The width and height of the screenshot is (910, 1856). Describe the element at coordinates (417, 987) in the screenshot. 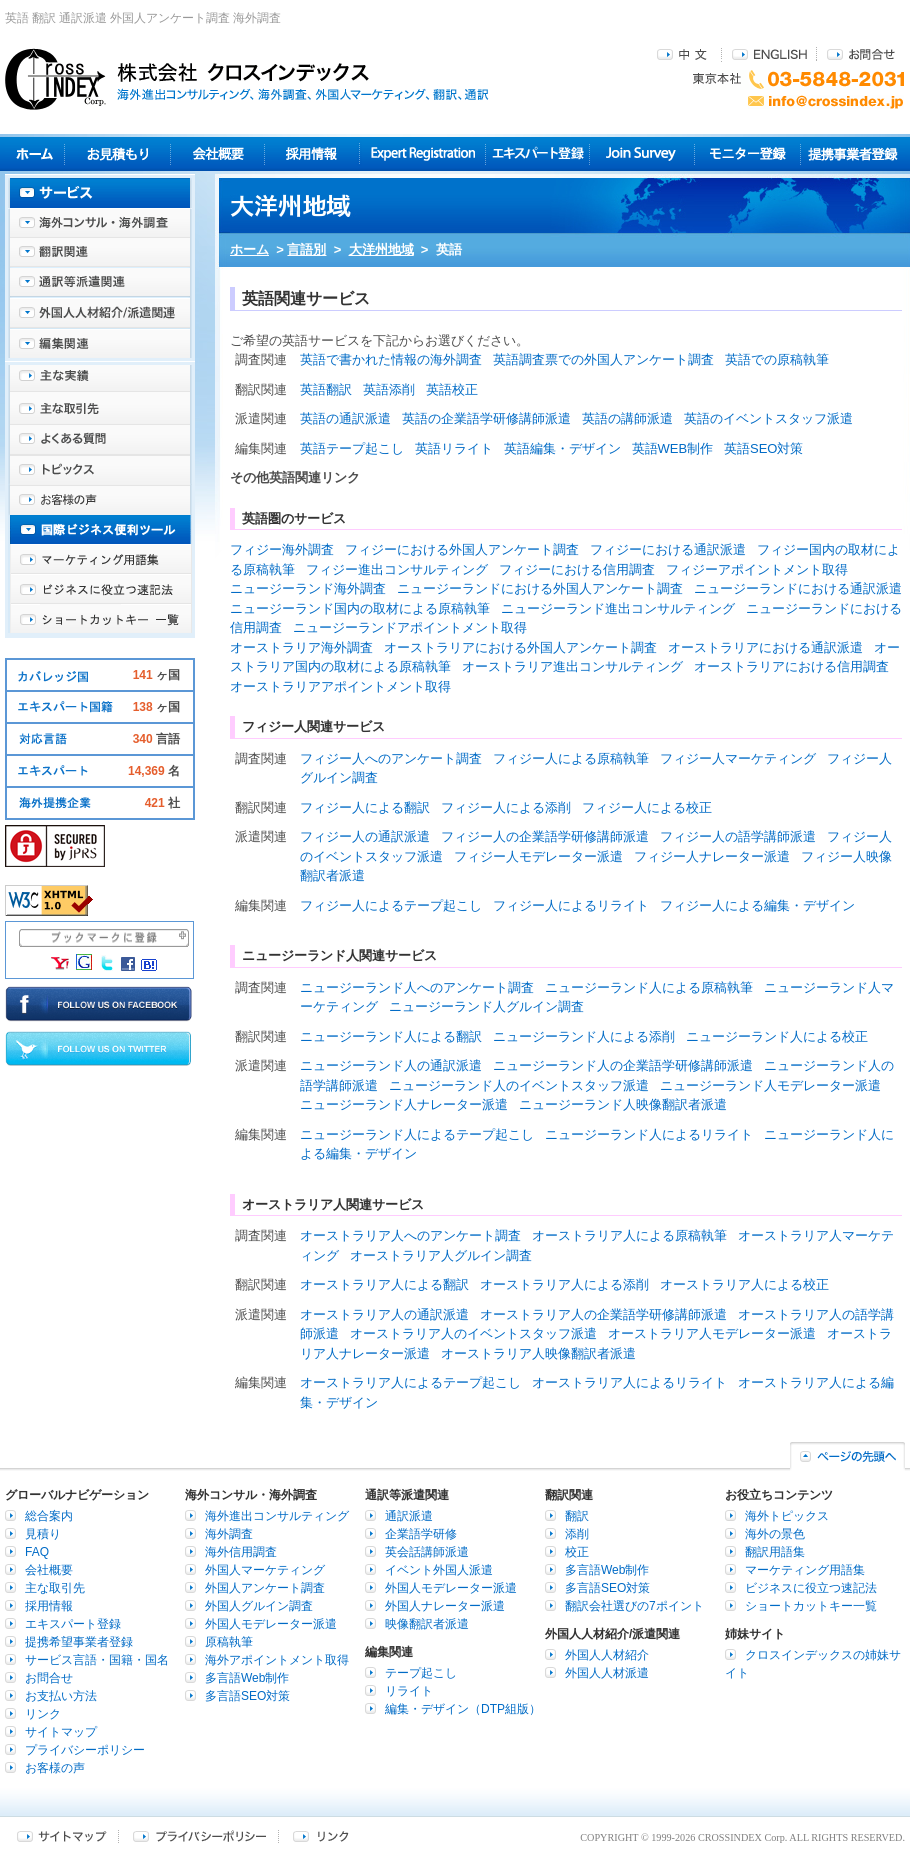

I see `ニュージーランド人へのアンケート調査` at that location.